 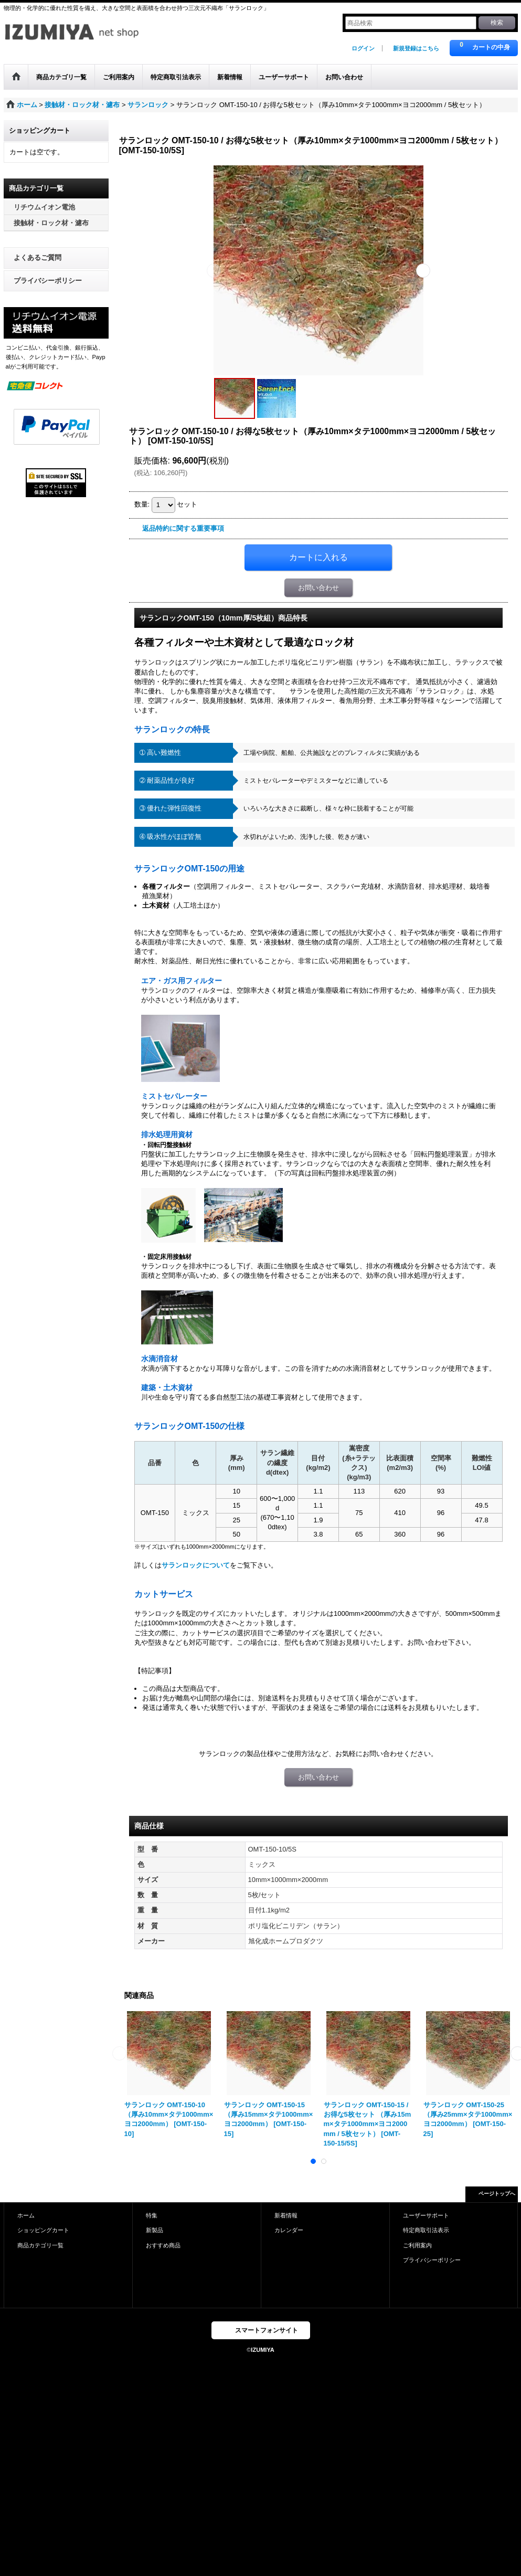 I want to click on ユーザーサポート, so click(x=426, y=2215).